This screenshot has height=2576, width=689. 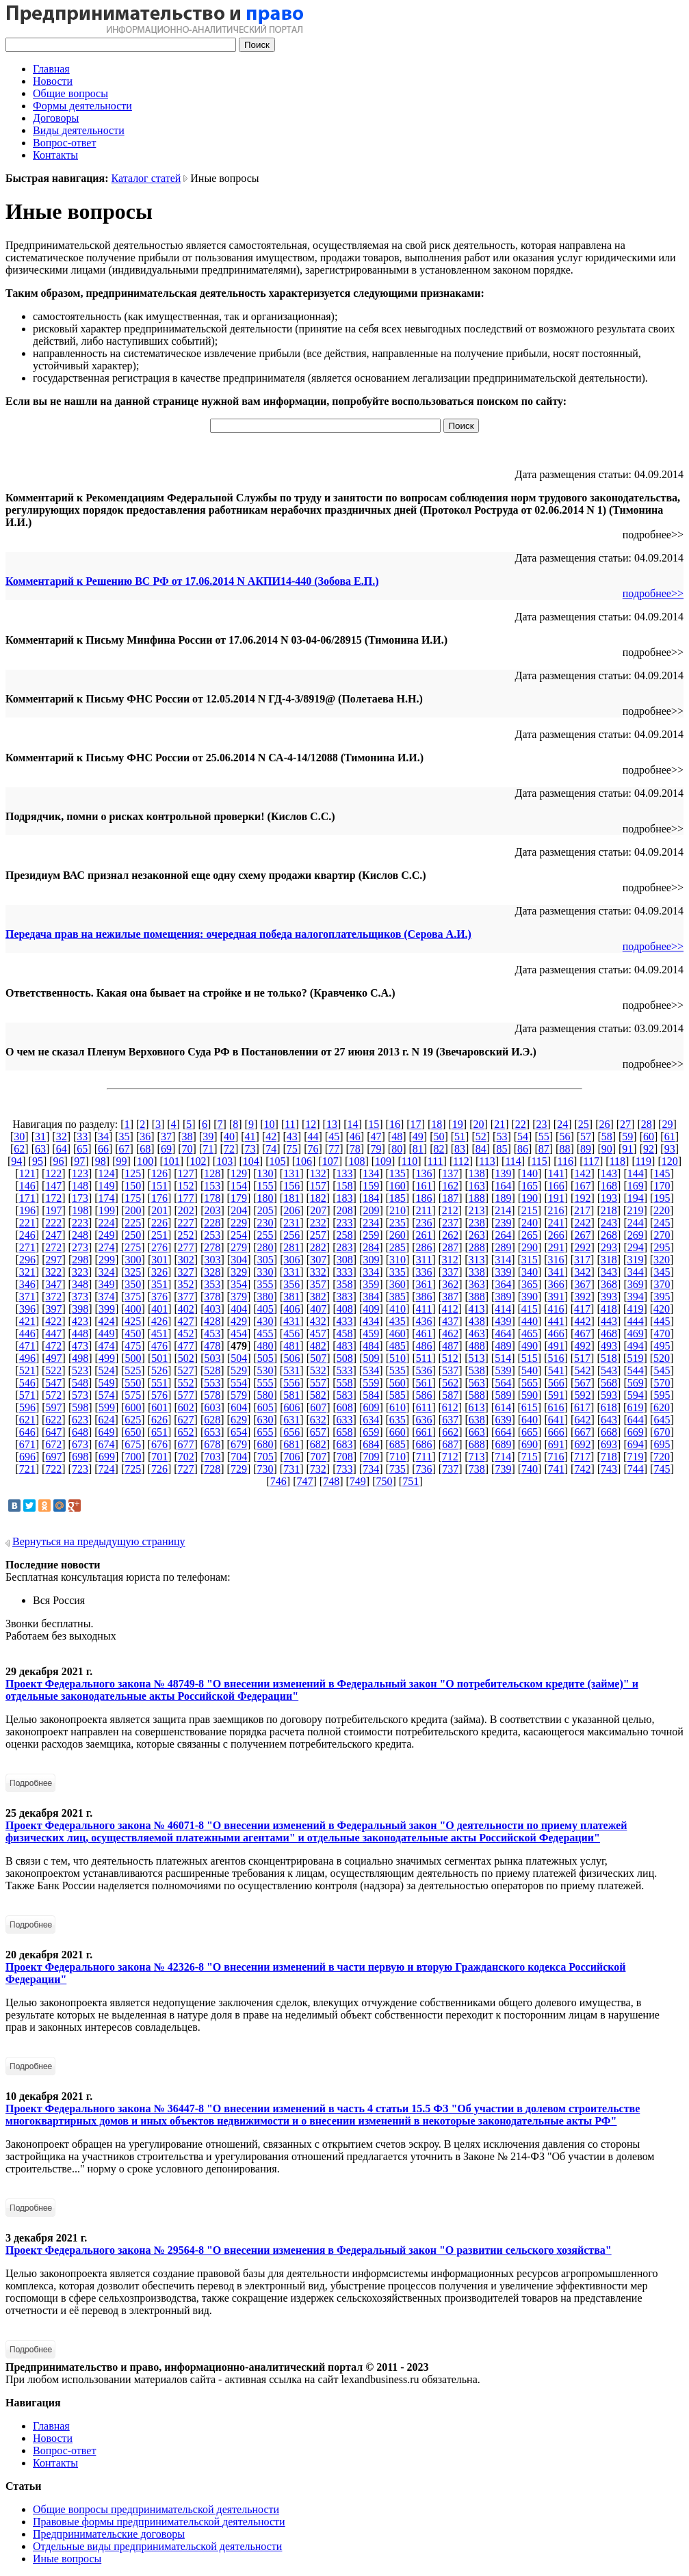 What do you see at coordinates (661, 1235) in the screenshot?
I see `270` at bounding box center [661, 1235].